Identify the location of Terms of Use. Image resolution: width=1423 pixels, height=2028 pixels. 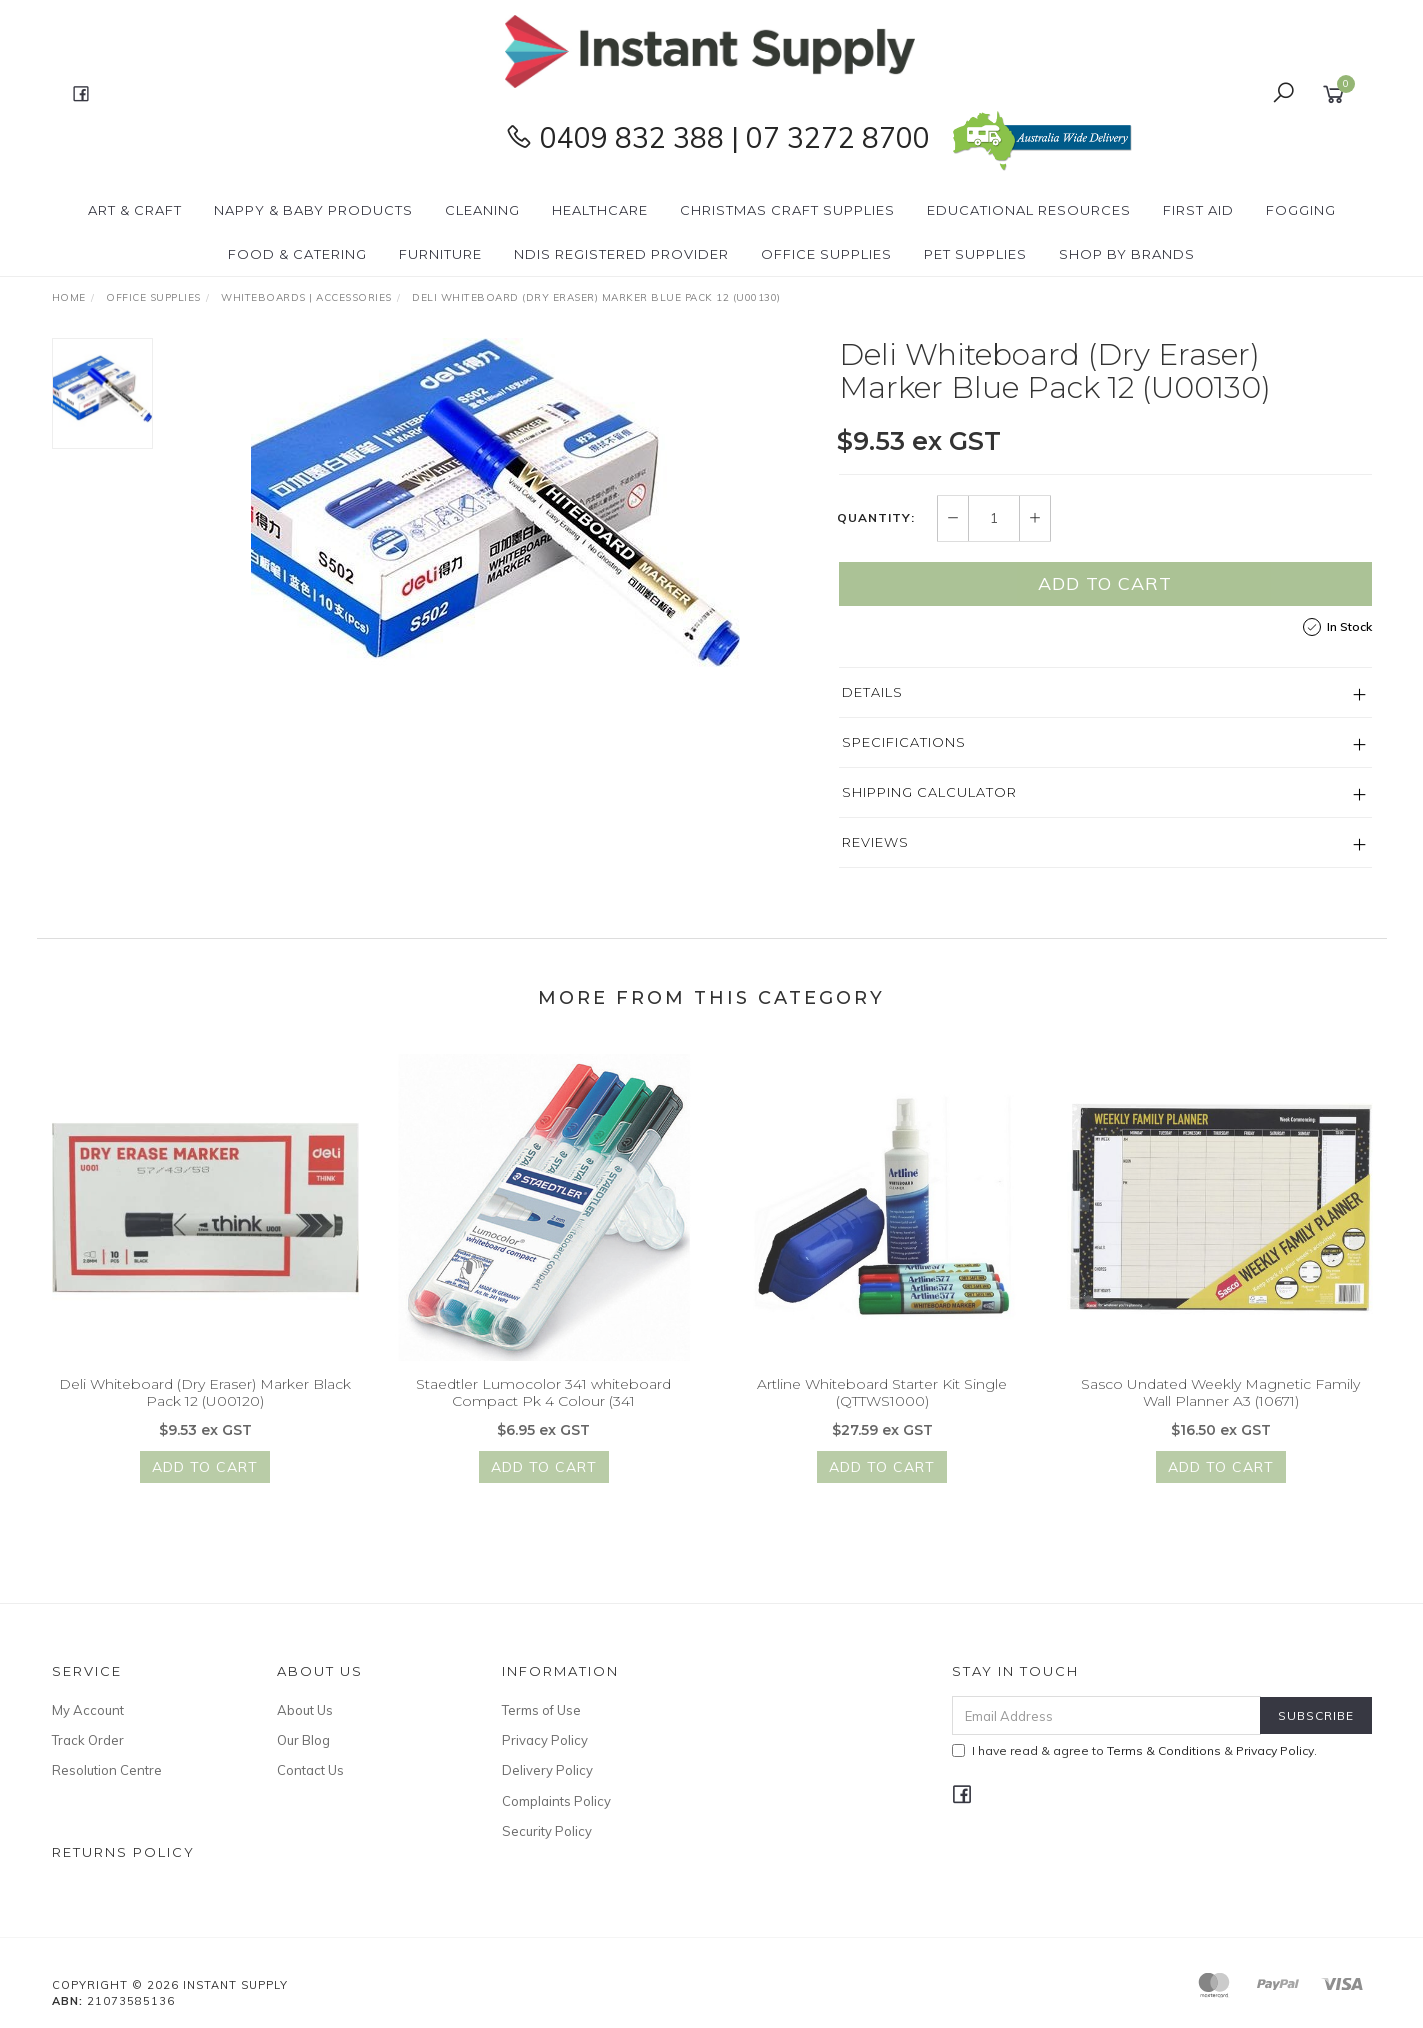
(541, 1710).